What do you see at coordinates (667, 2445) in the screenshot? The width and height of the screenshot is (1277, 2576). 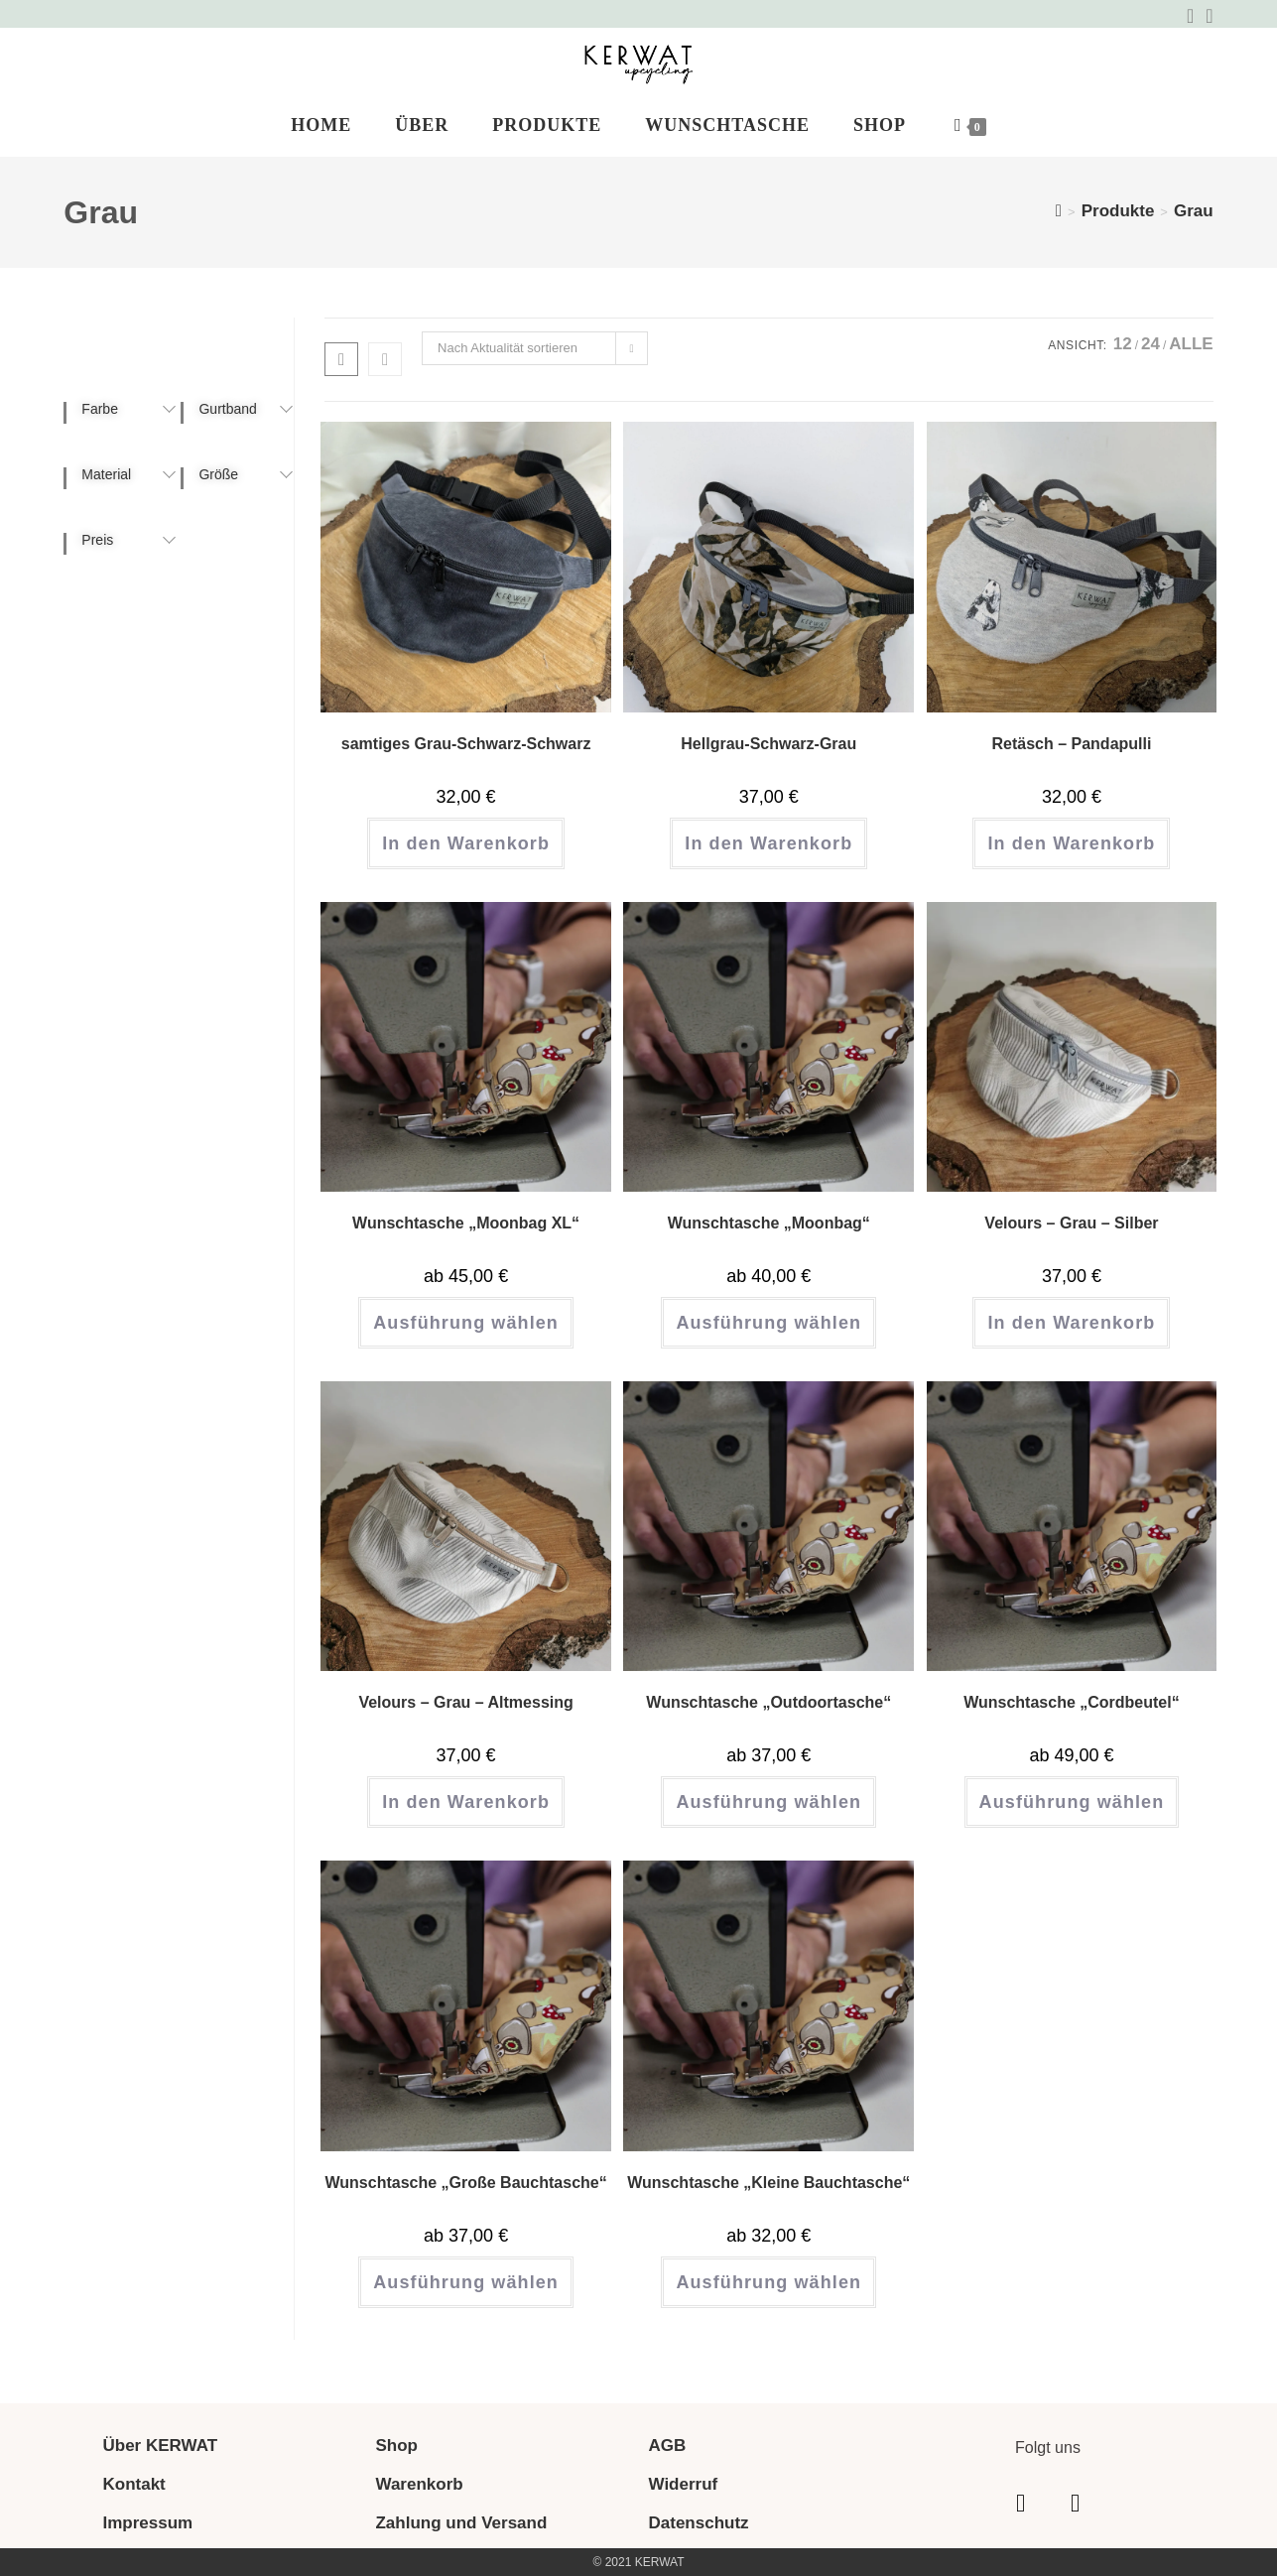 I see `AGB` at bounding box center [667, 2445].